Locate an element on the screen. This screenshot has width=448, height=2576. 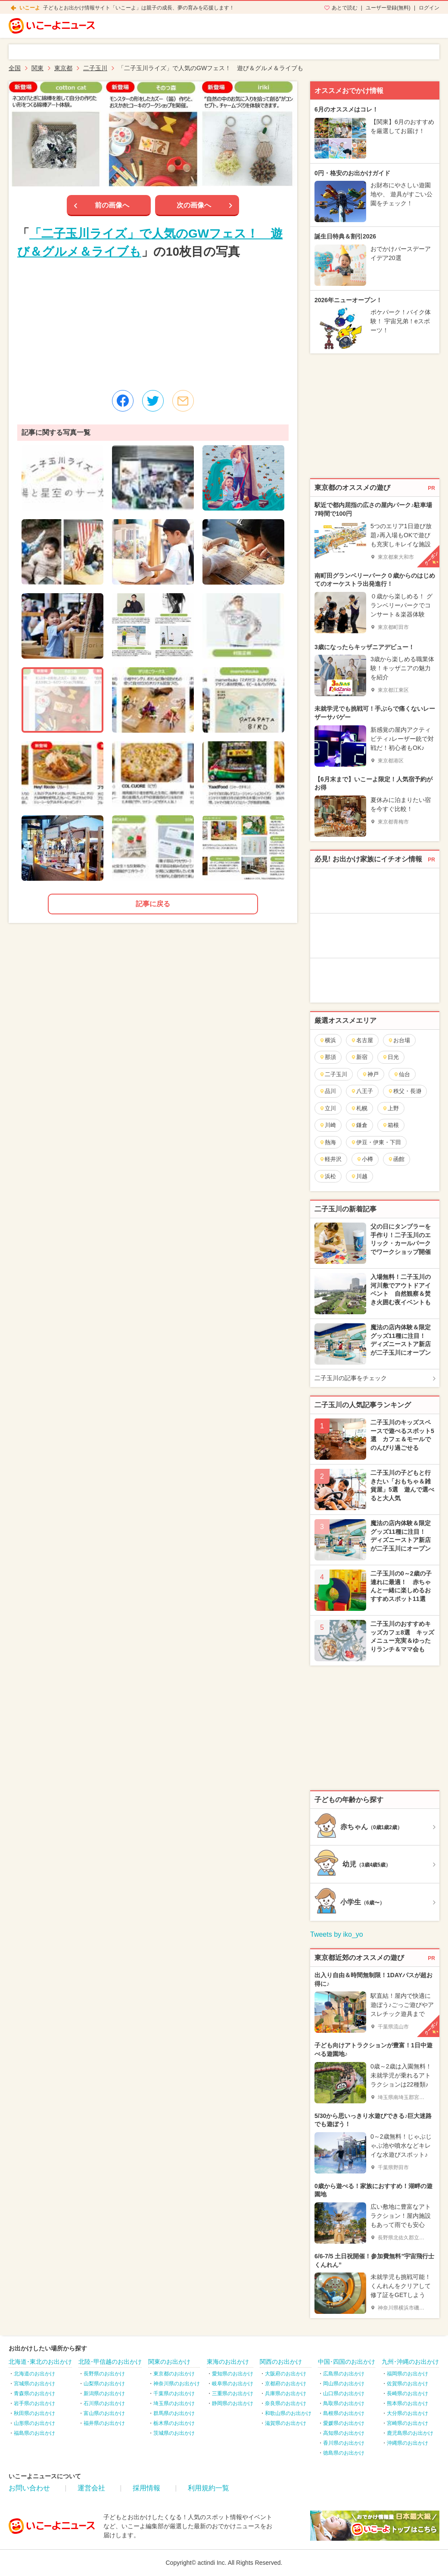
那須 is located at coordinates (327, 1057).